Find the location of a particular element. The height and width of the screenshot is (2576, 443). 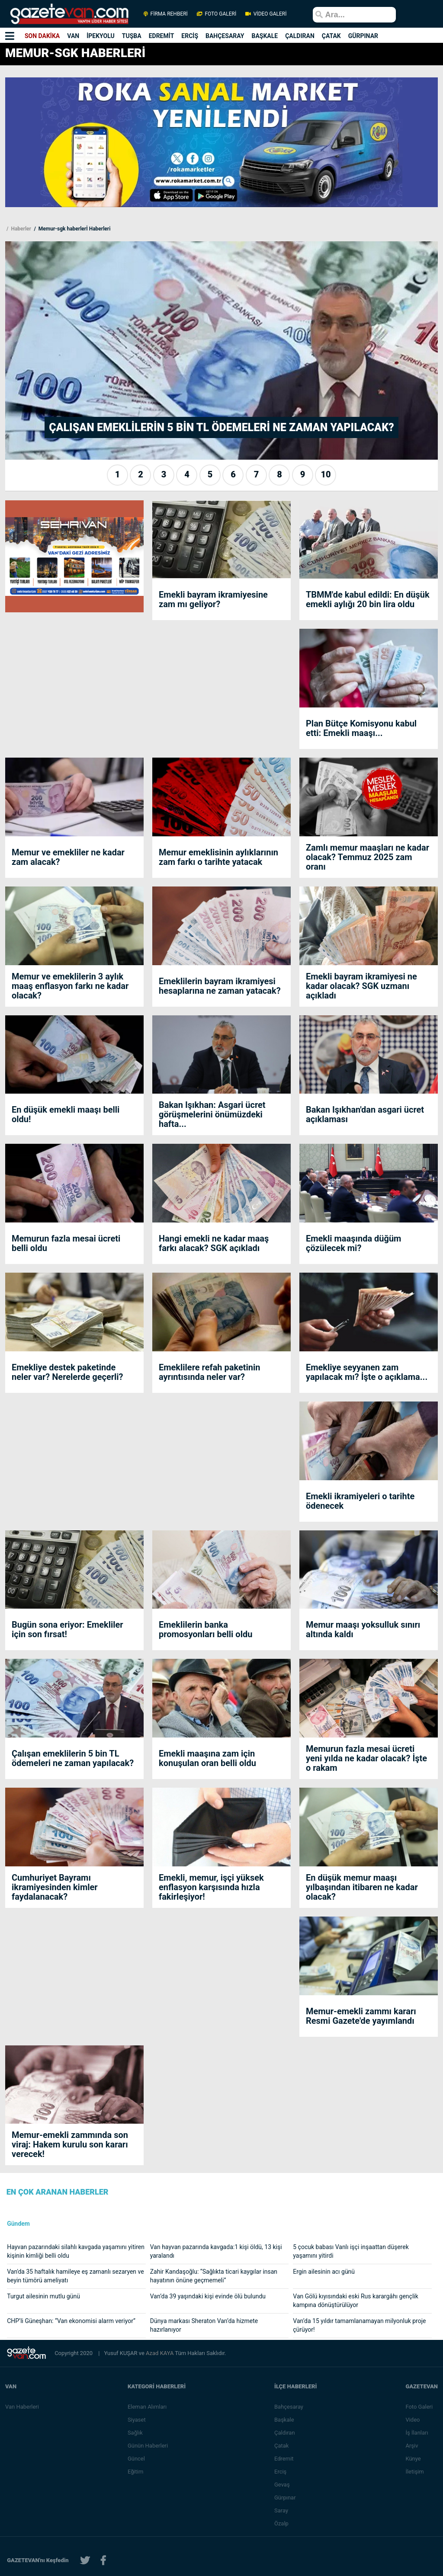

Çatak is located at coordinates (281, 2445).